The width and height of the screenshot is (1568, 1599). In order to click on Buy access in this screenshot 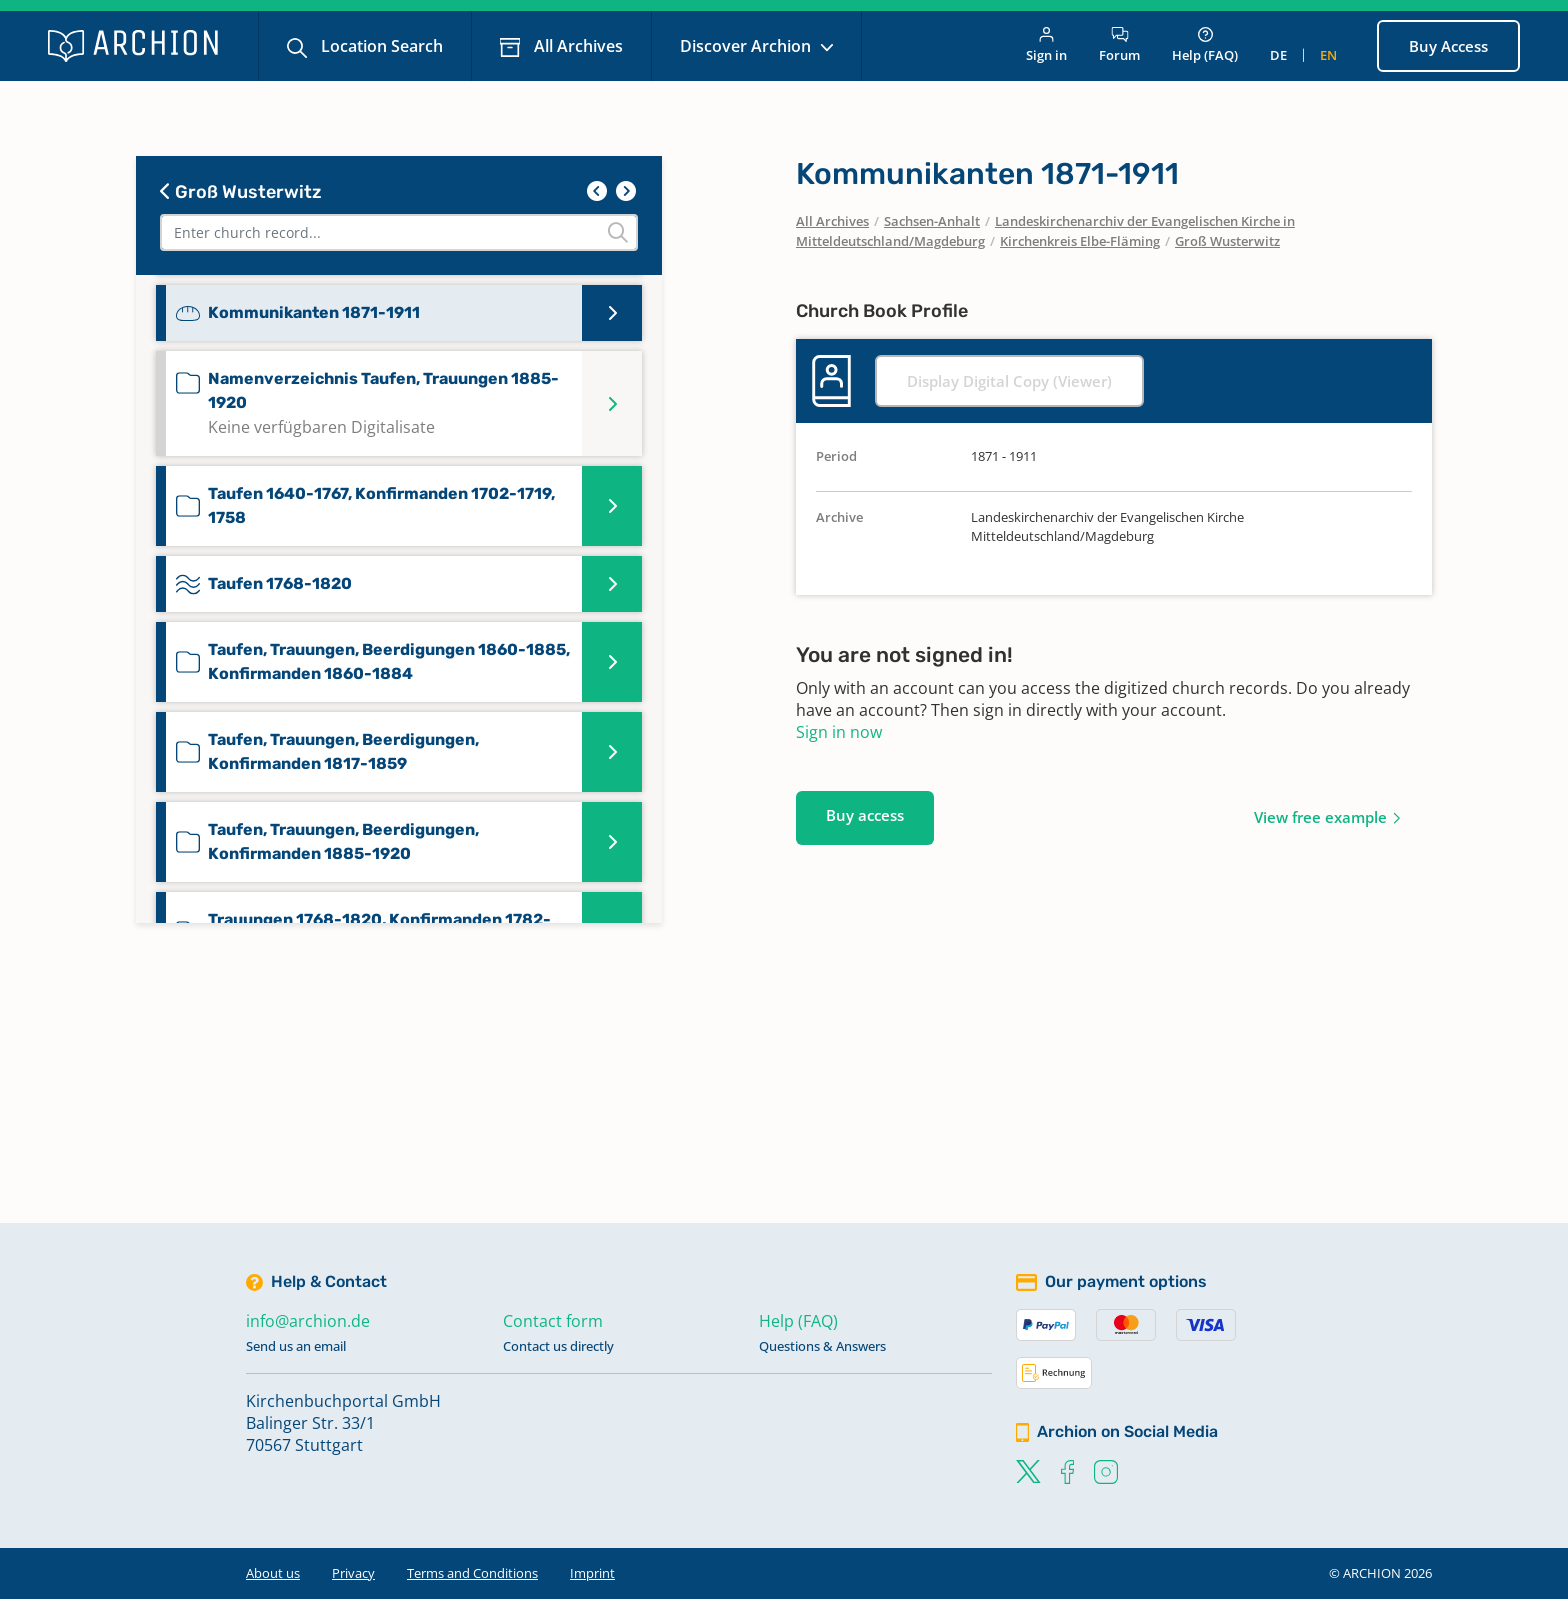, I will do `click(865, 815)`.